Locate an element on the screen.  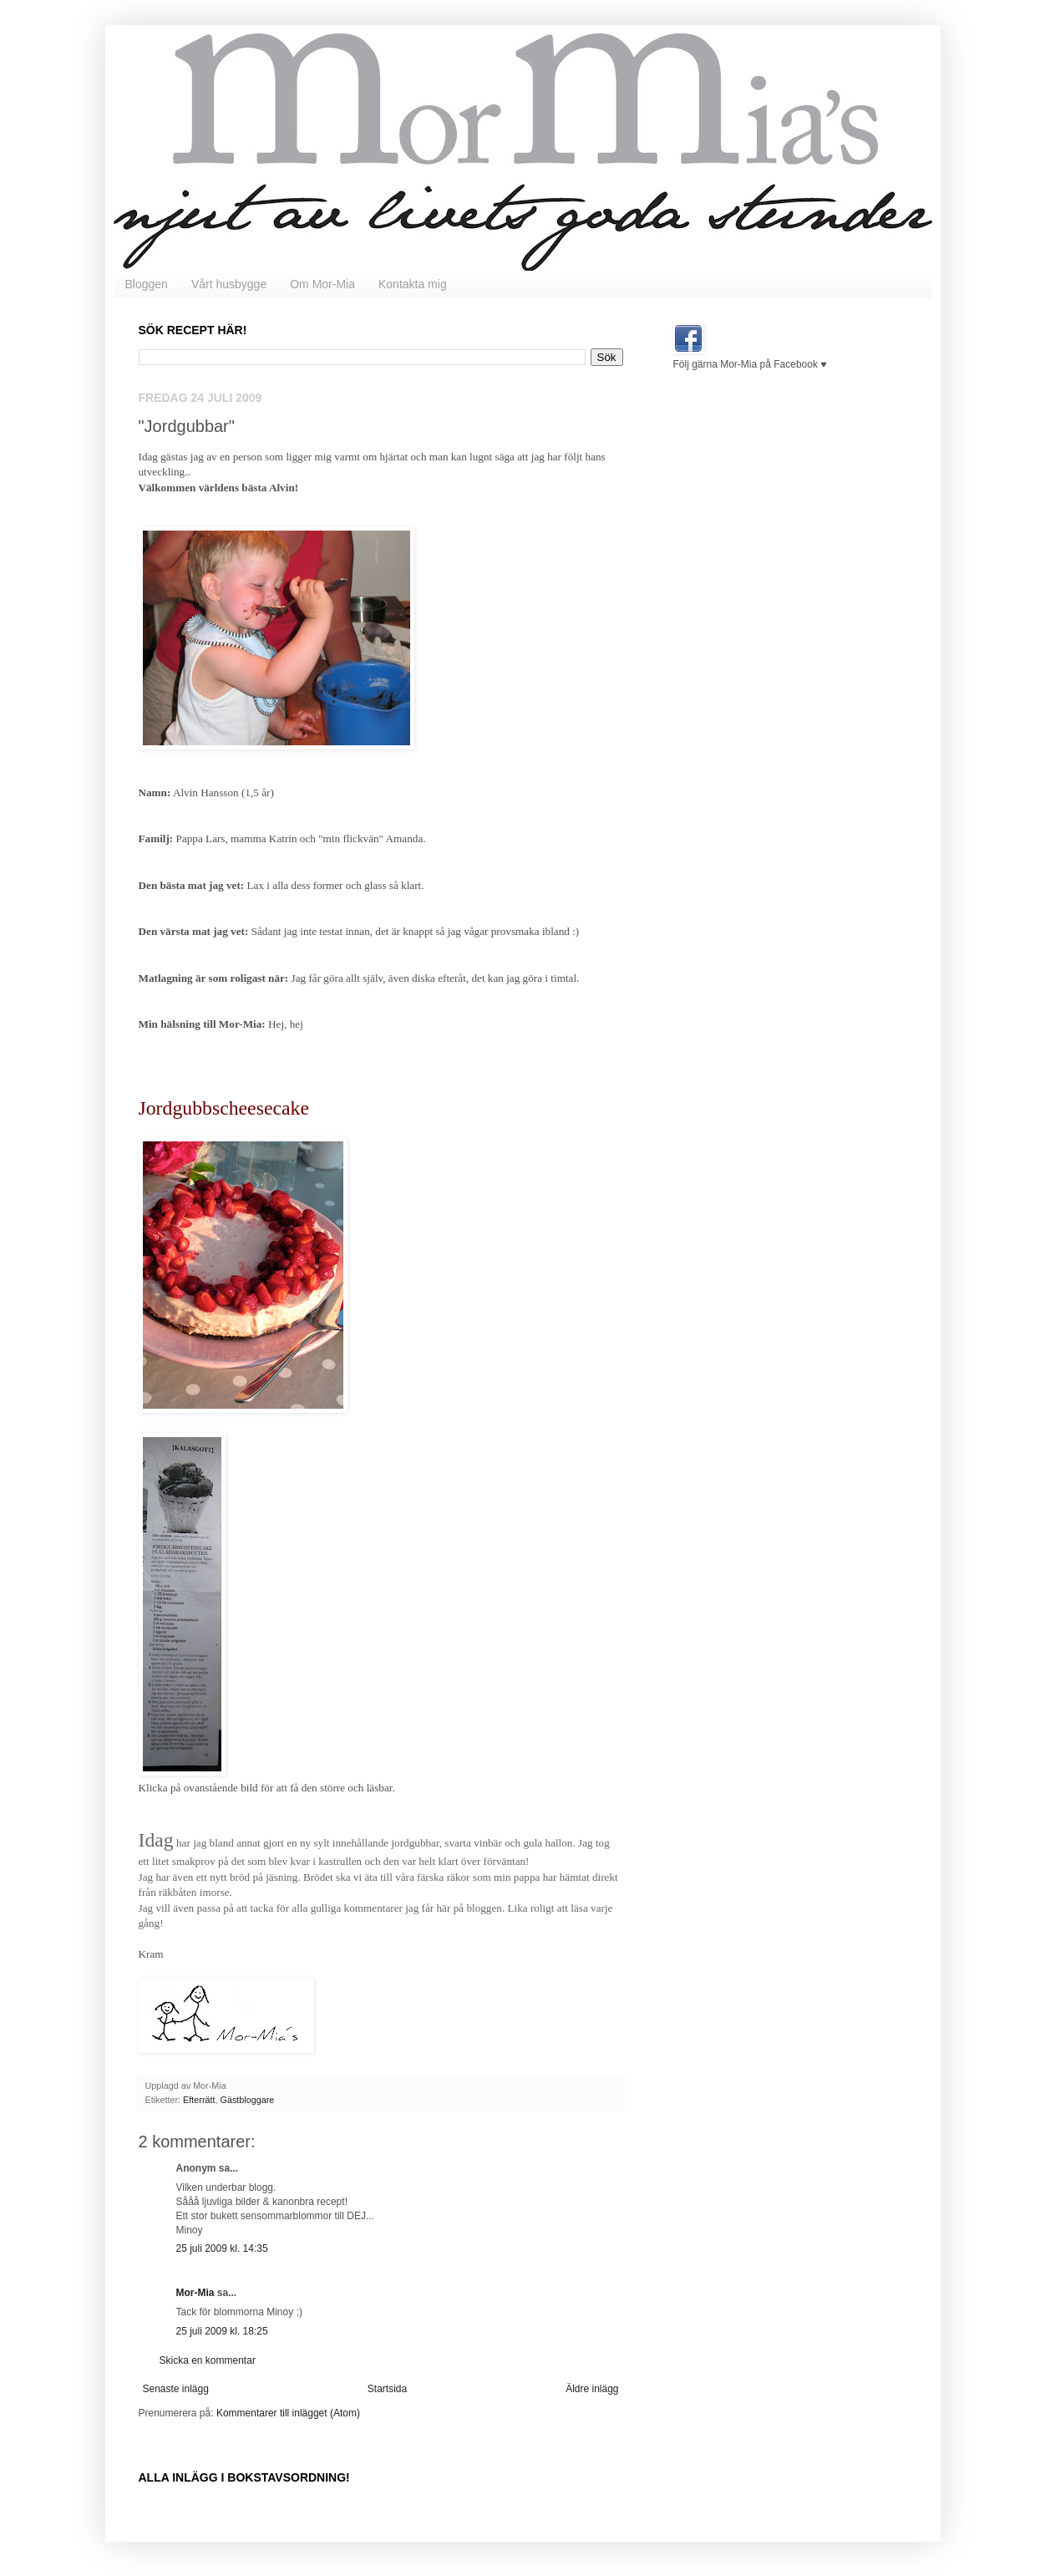
Vårt husbygge is located at coordinates (228, 284).